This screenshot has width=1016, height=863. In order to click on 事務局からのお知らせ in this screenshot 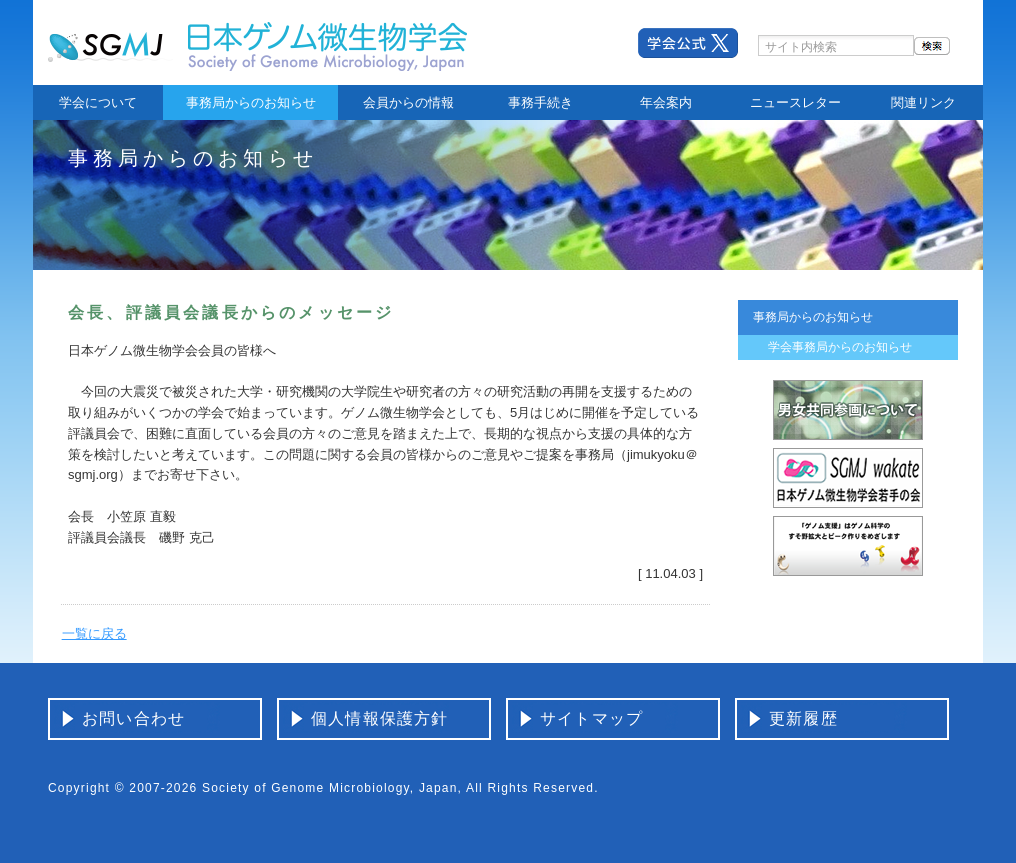, I will do `click(251, 102)`.